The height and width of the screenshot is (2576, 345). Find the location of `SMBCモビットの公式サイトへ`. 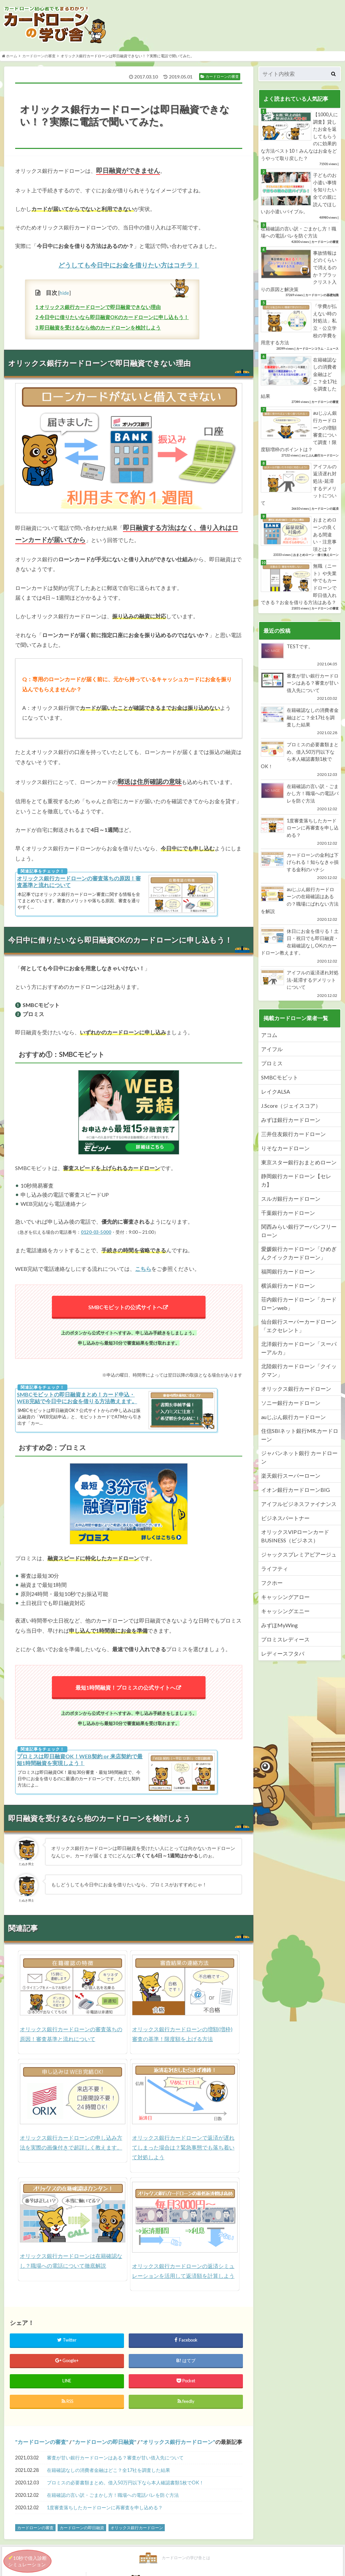

SMBCモビットの公式サイトへ is located at coordinates (125, 1309).